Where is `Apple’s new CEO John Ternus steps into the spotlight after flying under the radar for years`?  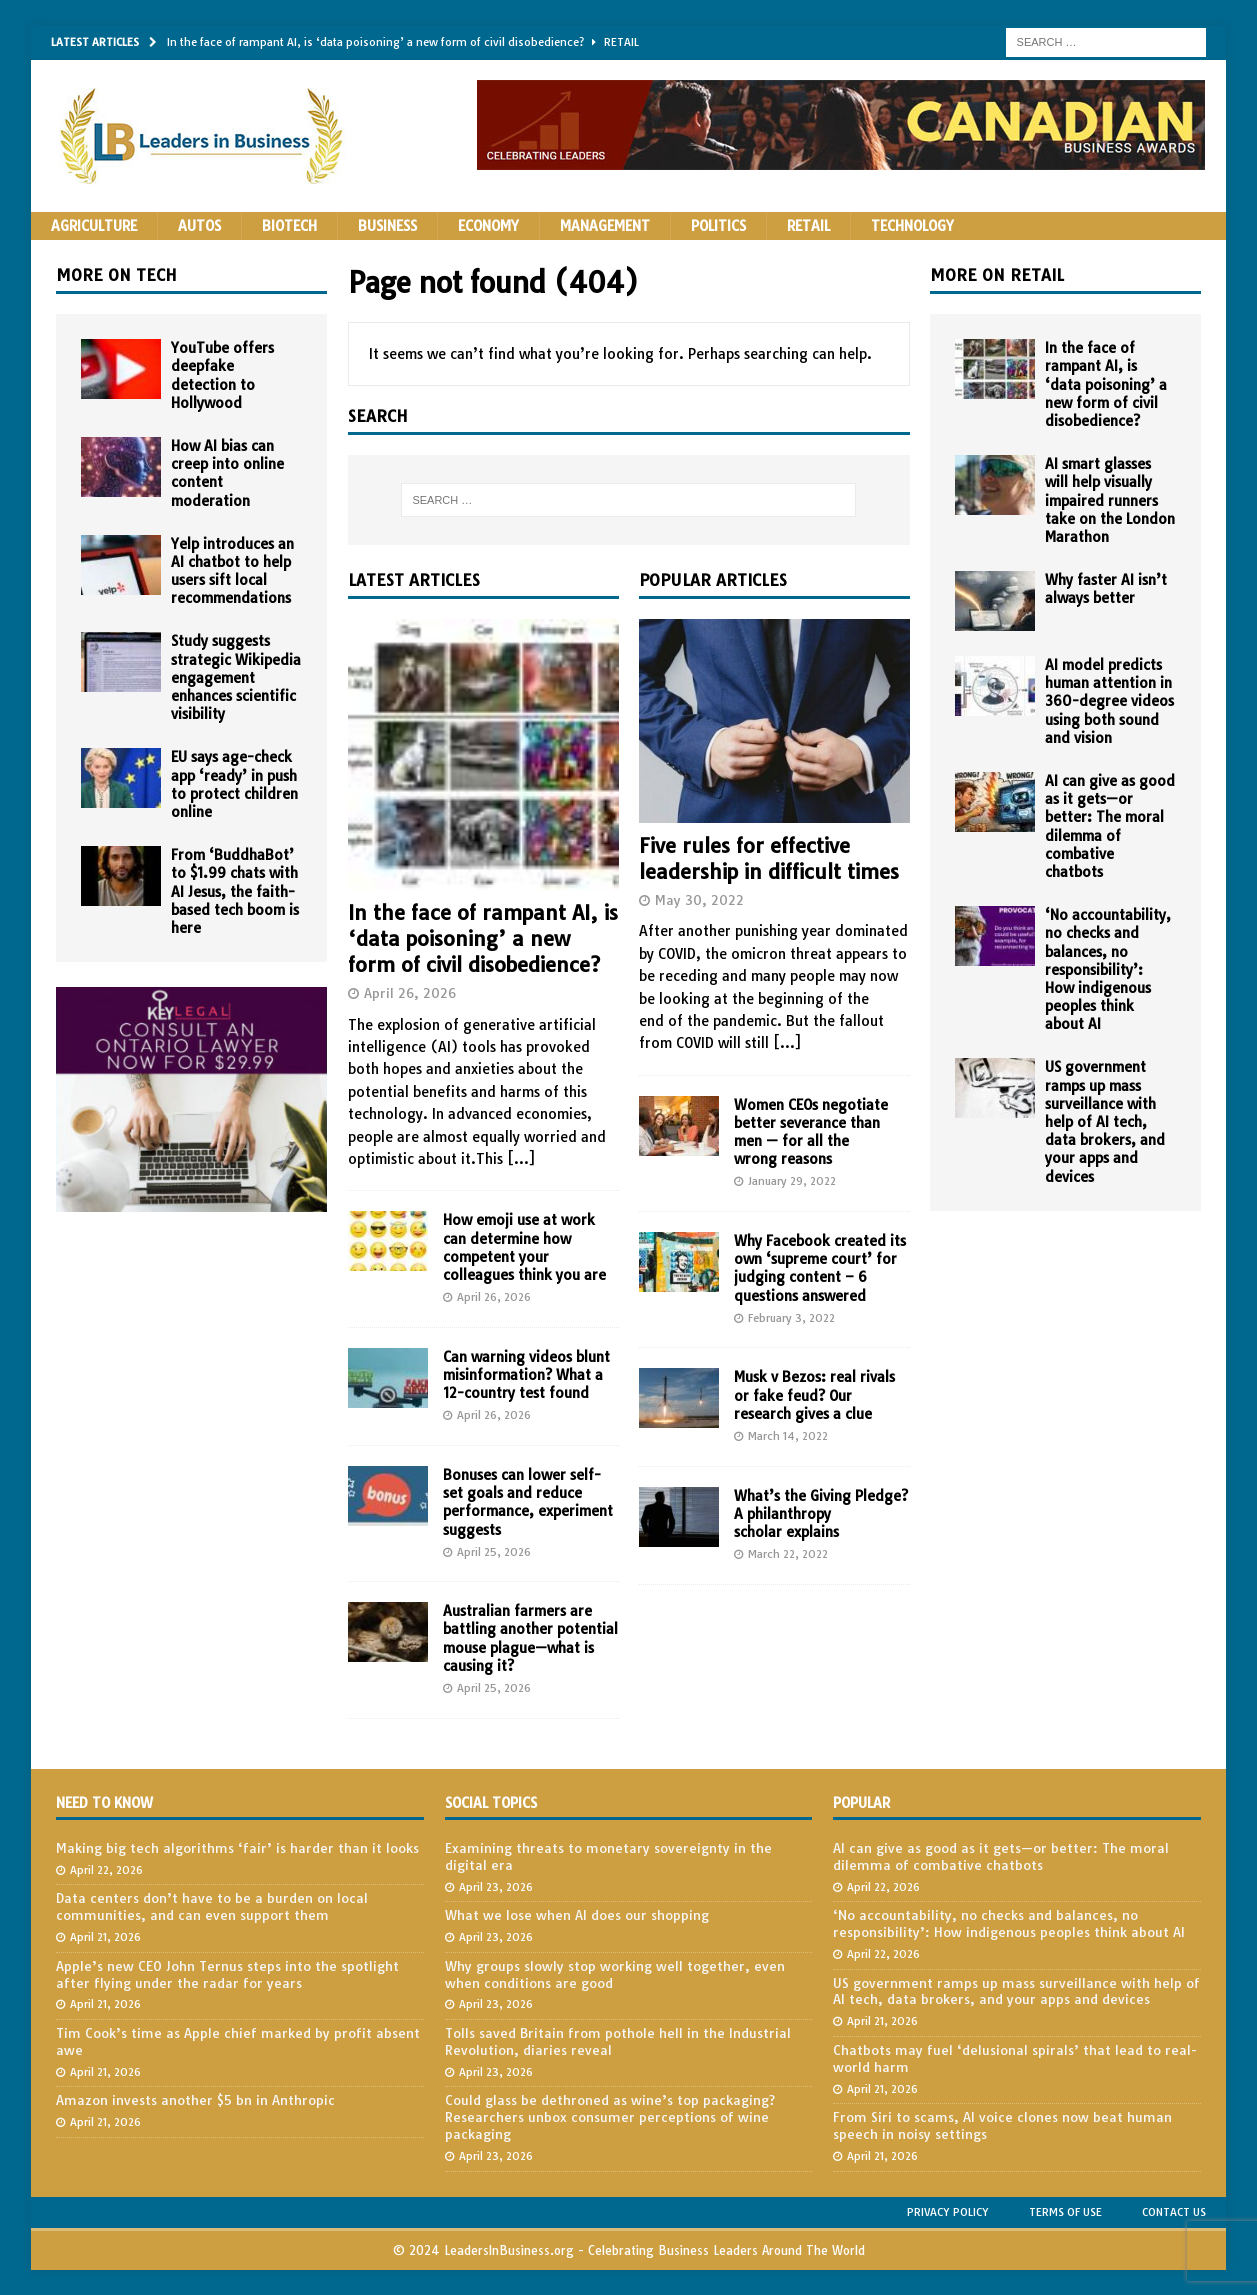
Apple’s new CEO John Ternus steps into the spotlight after flying under the radar for years is located at coordinates (227, 1974).